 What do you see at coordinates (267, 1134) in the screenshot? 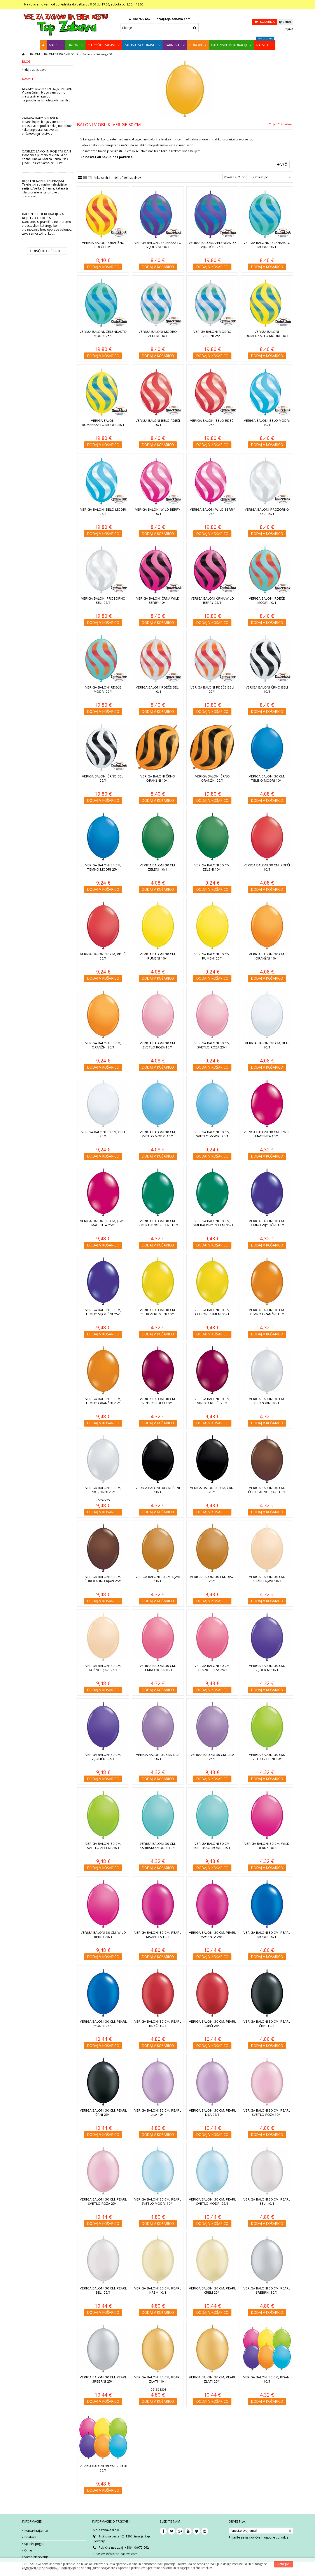
I see `Veriga baloni 30 cm, Jewel magenta 10/1` at bounding box center [267, 1134].